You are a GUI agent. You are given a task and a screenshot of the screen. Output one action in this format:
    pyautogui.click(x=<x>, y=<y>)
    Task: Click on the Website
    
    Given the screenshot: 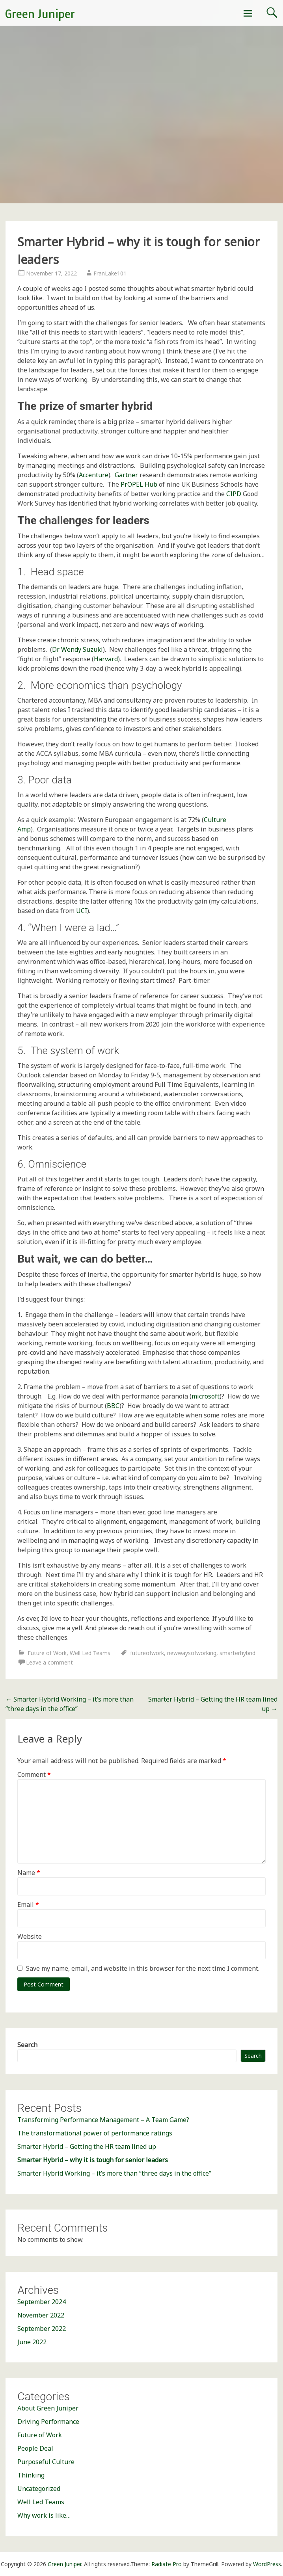 What is the action you would take?
    pyautogui.click(x=29, y=1936)
    